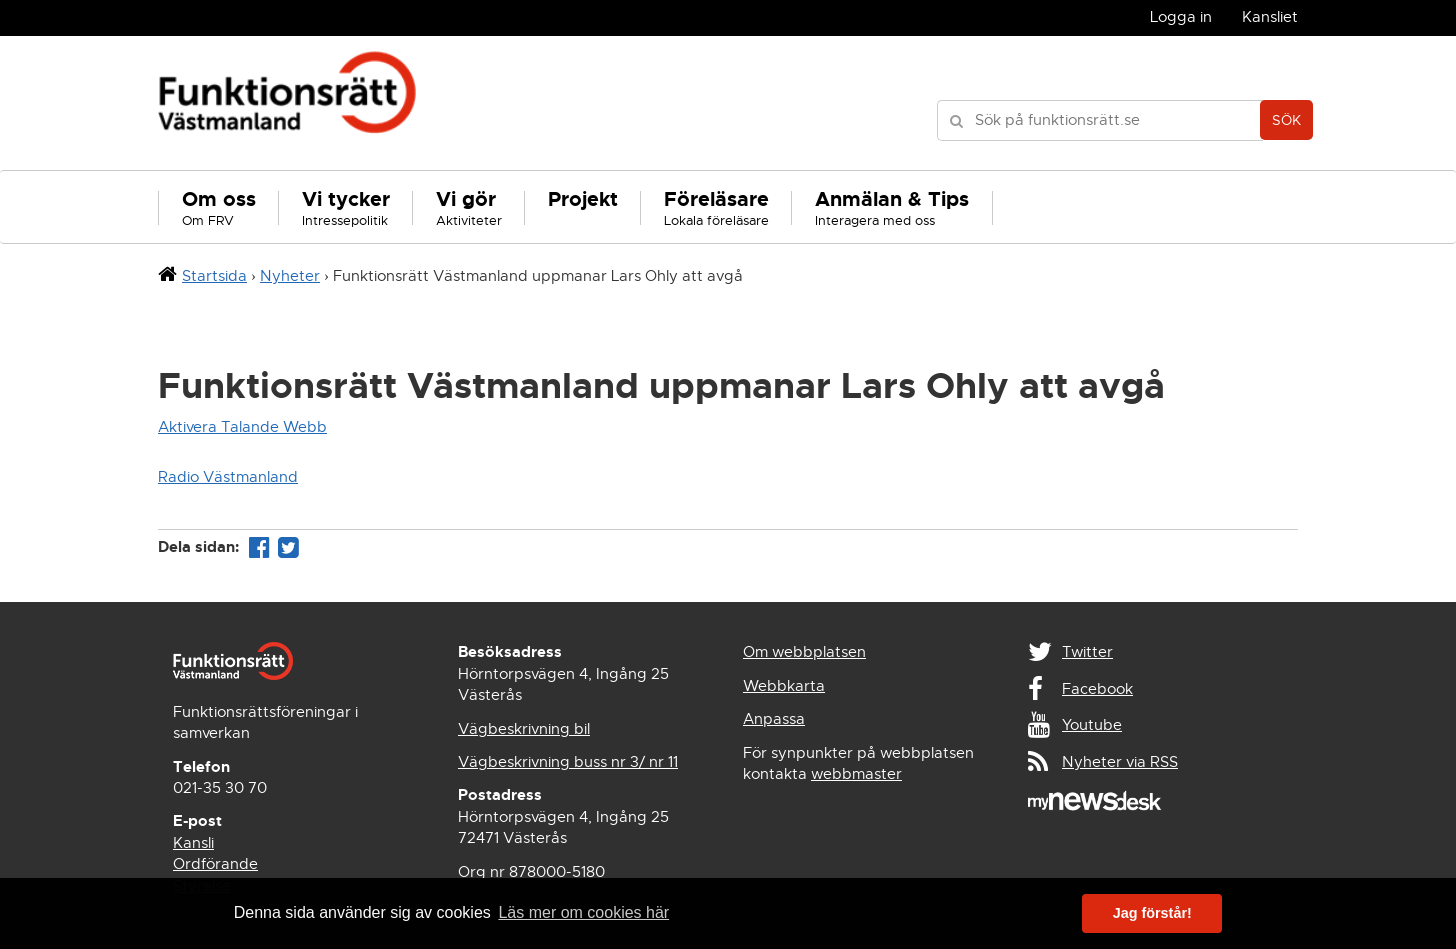  I want to click on Facebook, so click(1097, 689).